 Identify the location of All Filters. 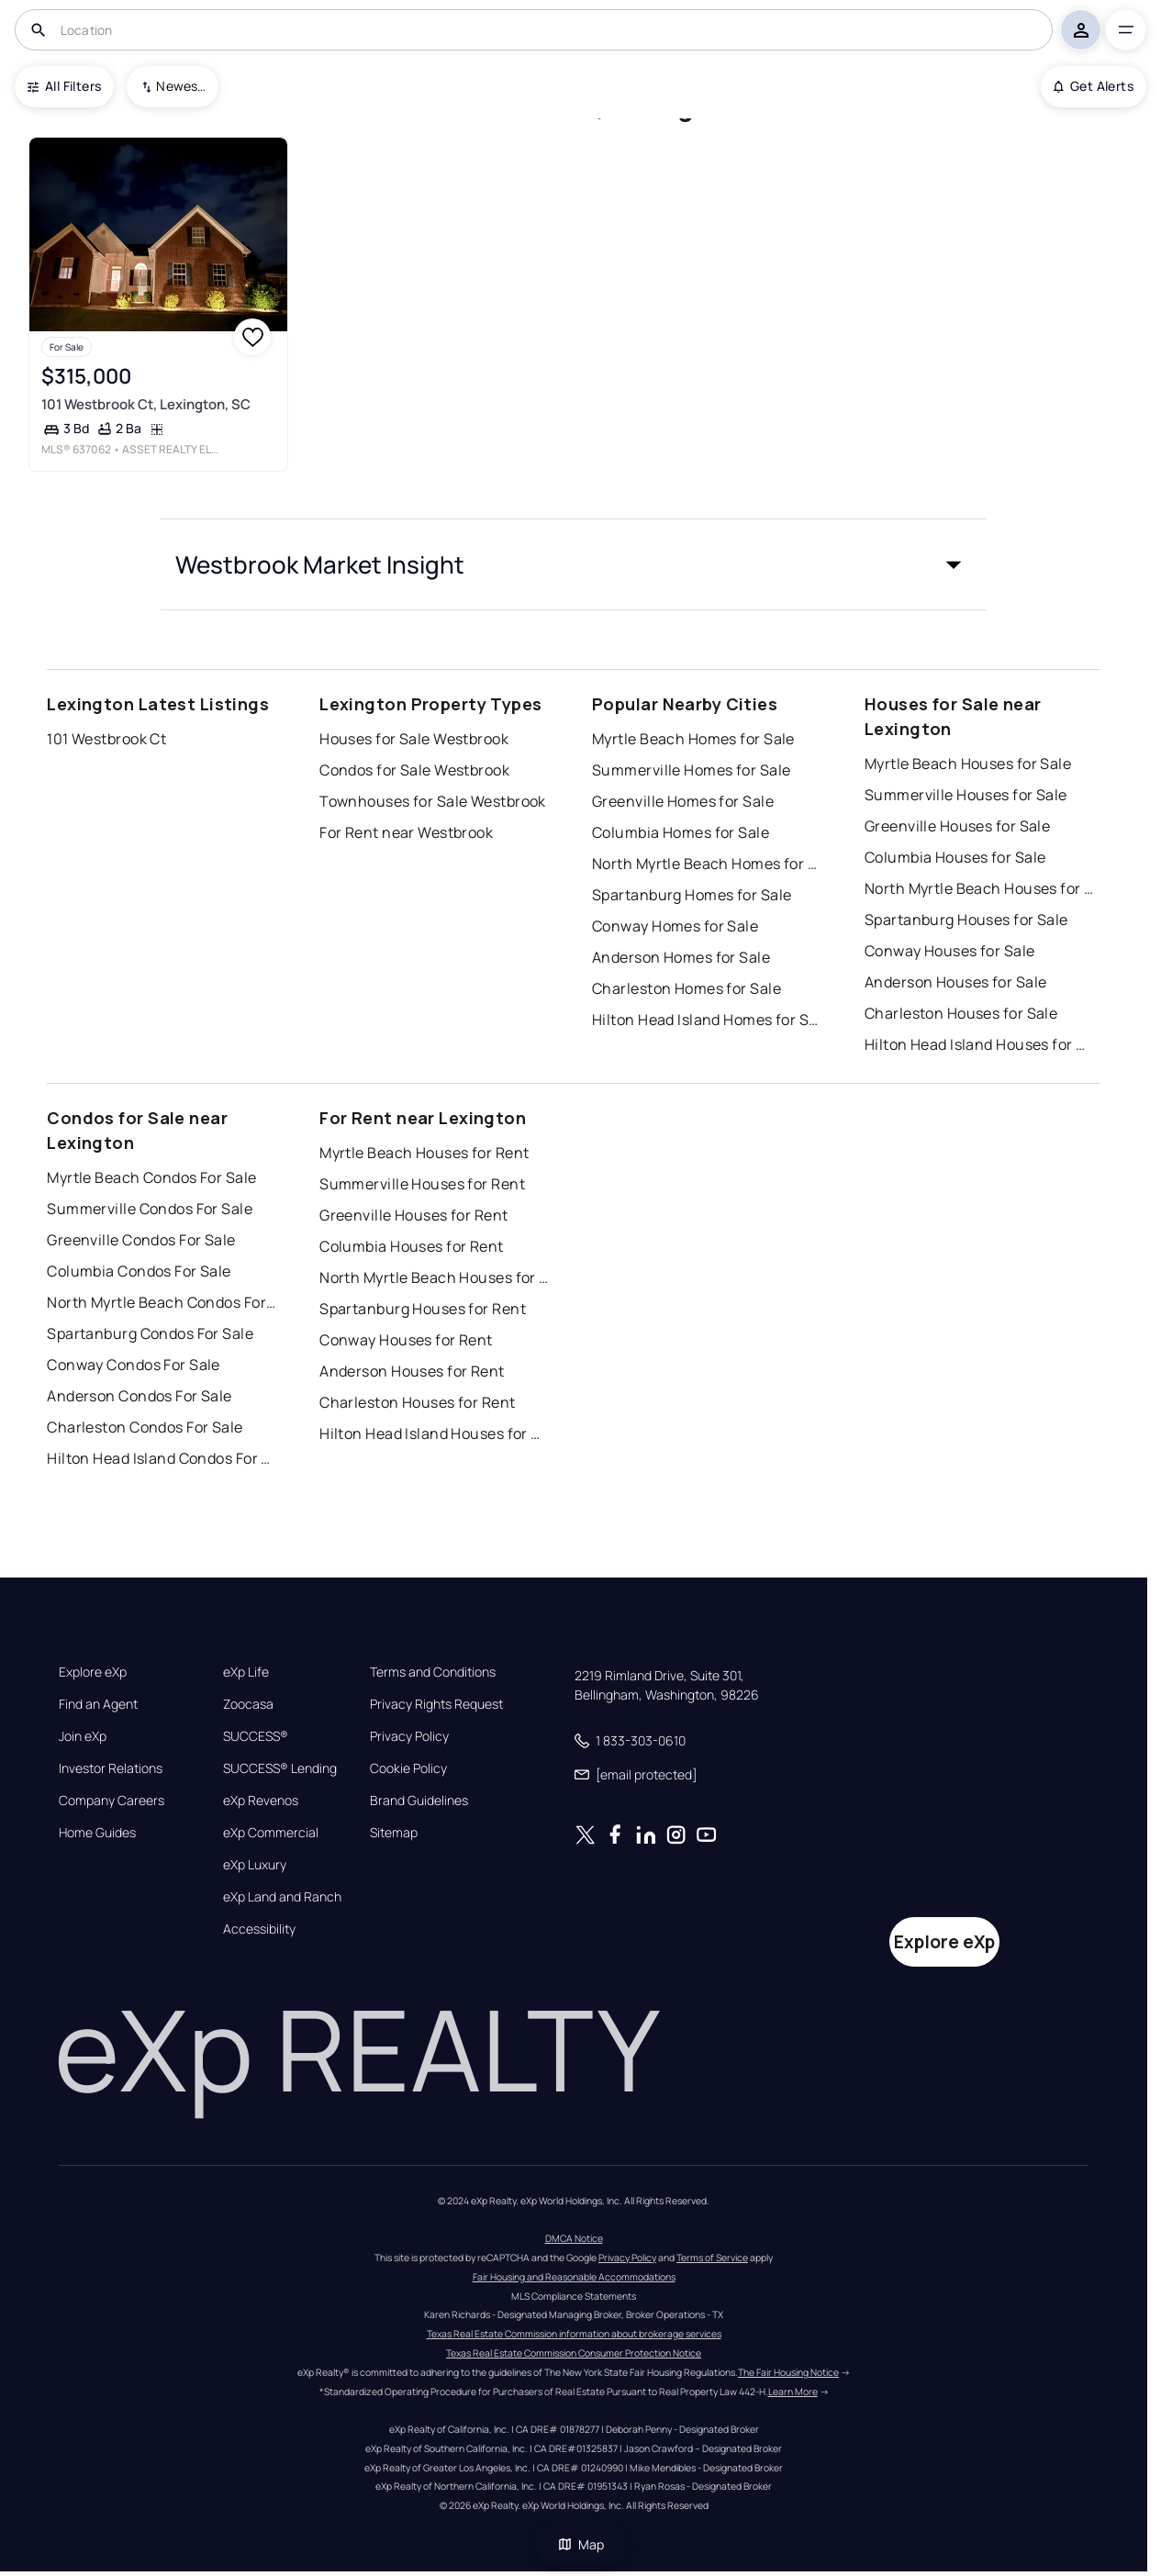
(64, 86).